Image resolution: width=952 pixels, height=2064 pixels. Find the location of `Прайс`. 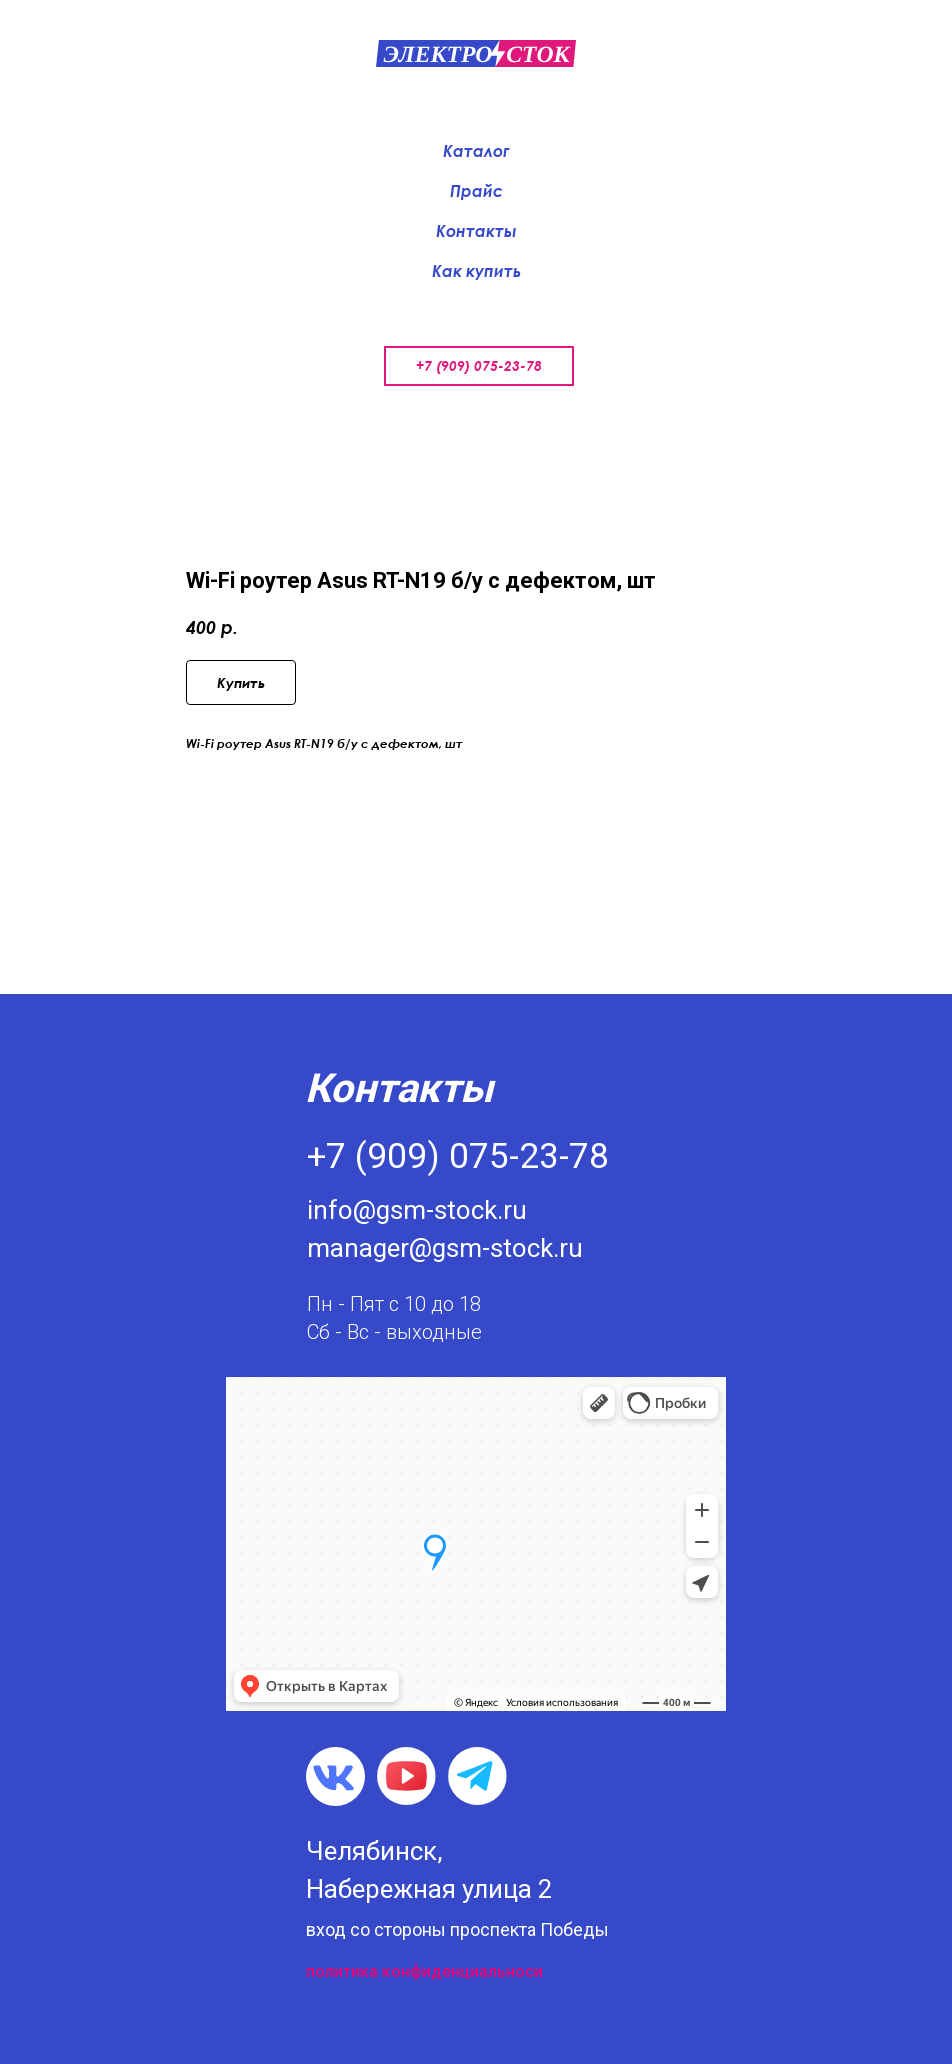

Прайс is located at coordinates (476, 191).